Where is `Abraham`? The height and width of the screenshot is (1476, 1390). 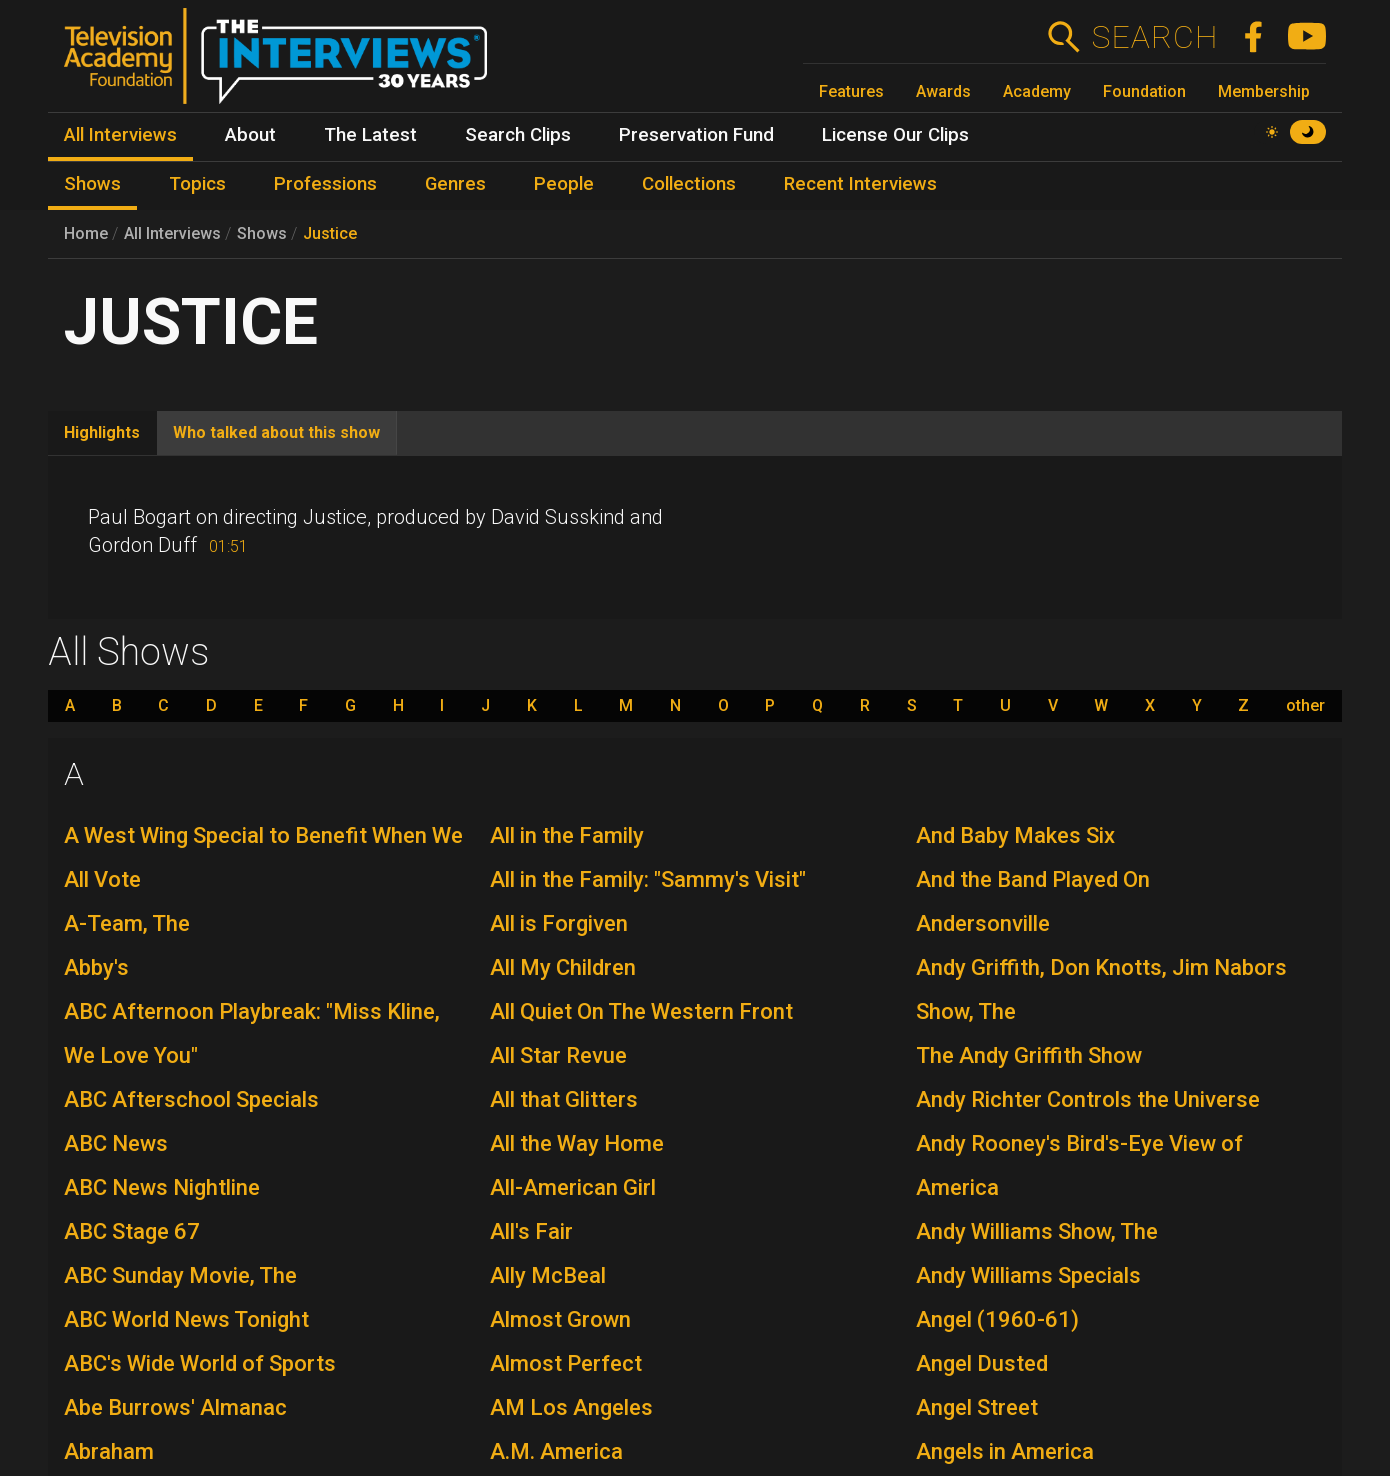 Abraham is located at coordinates (109, 1451).